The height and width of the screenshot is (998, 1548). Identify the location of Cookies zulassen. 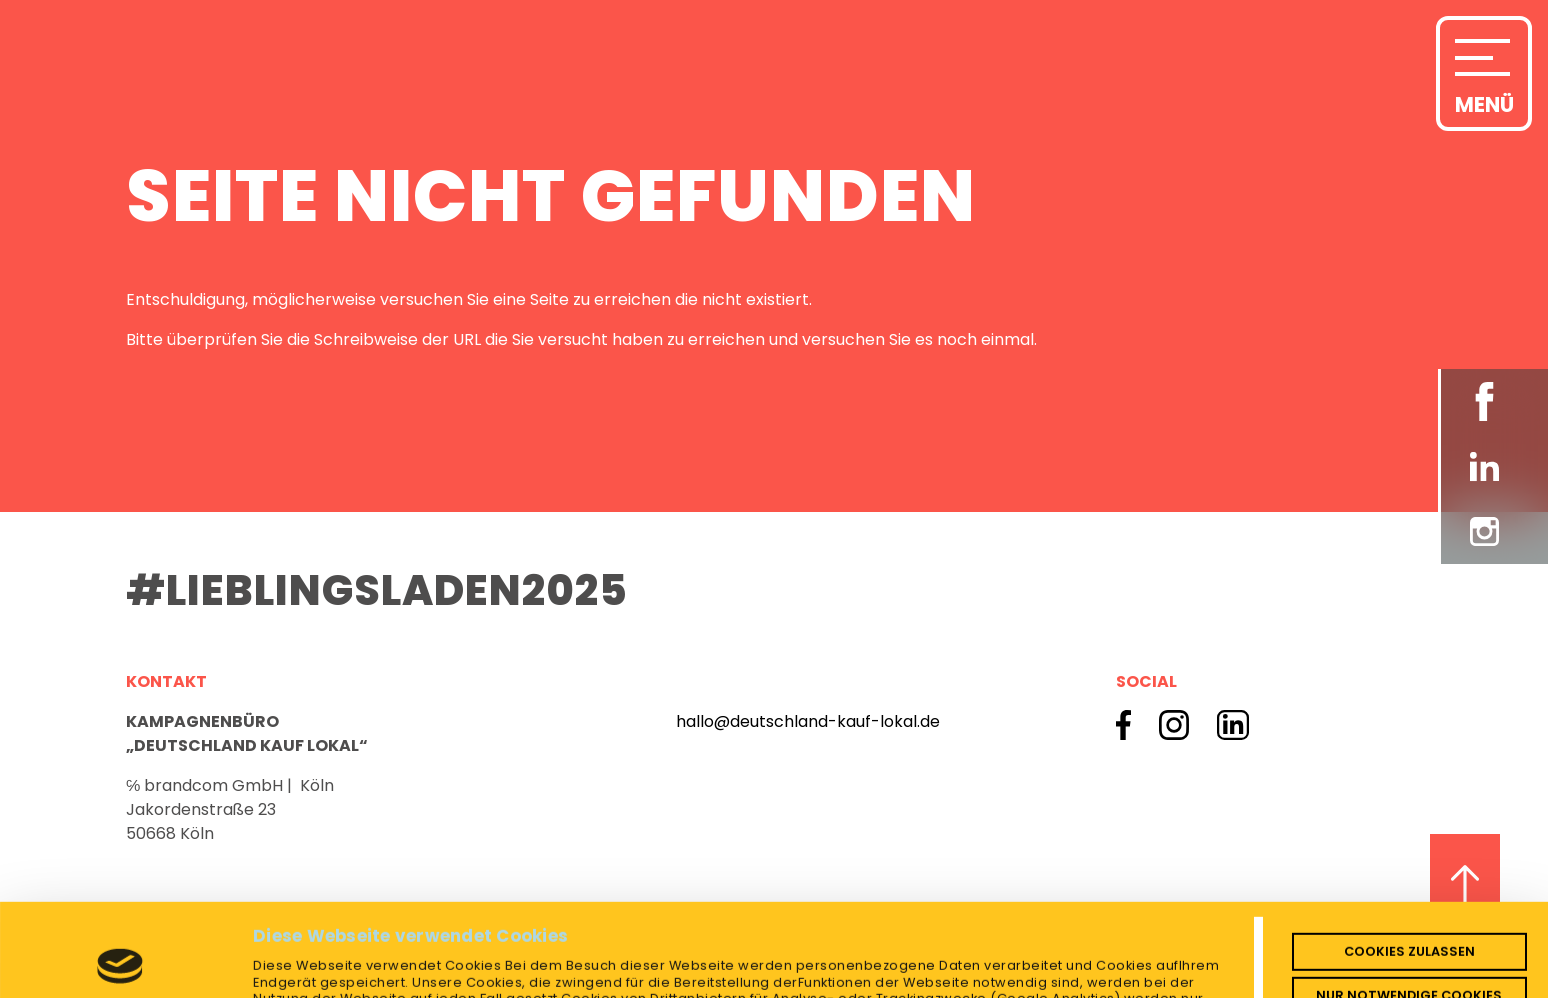
(1409, 858).